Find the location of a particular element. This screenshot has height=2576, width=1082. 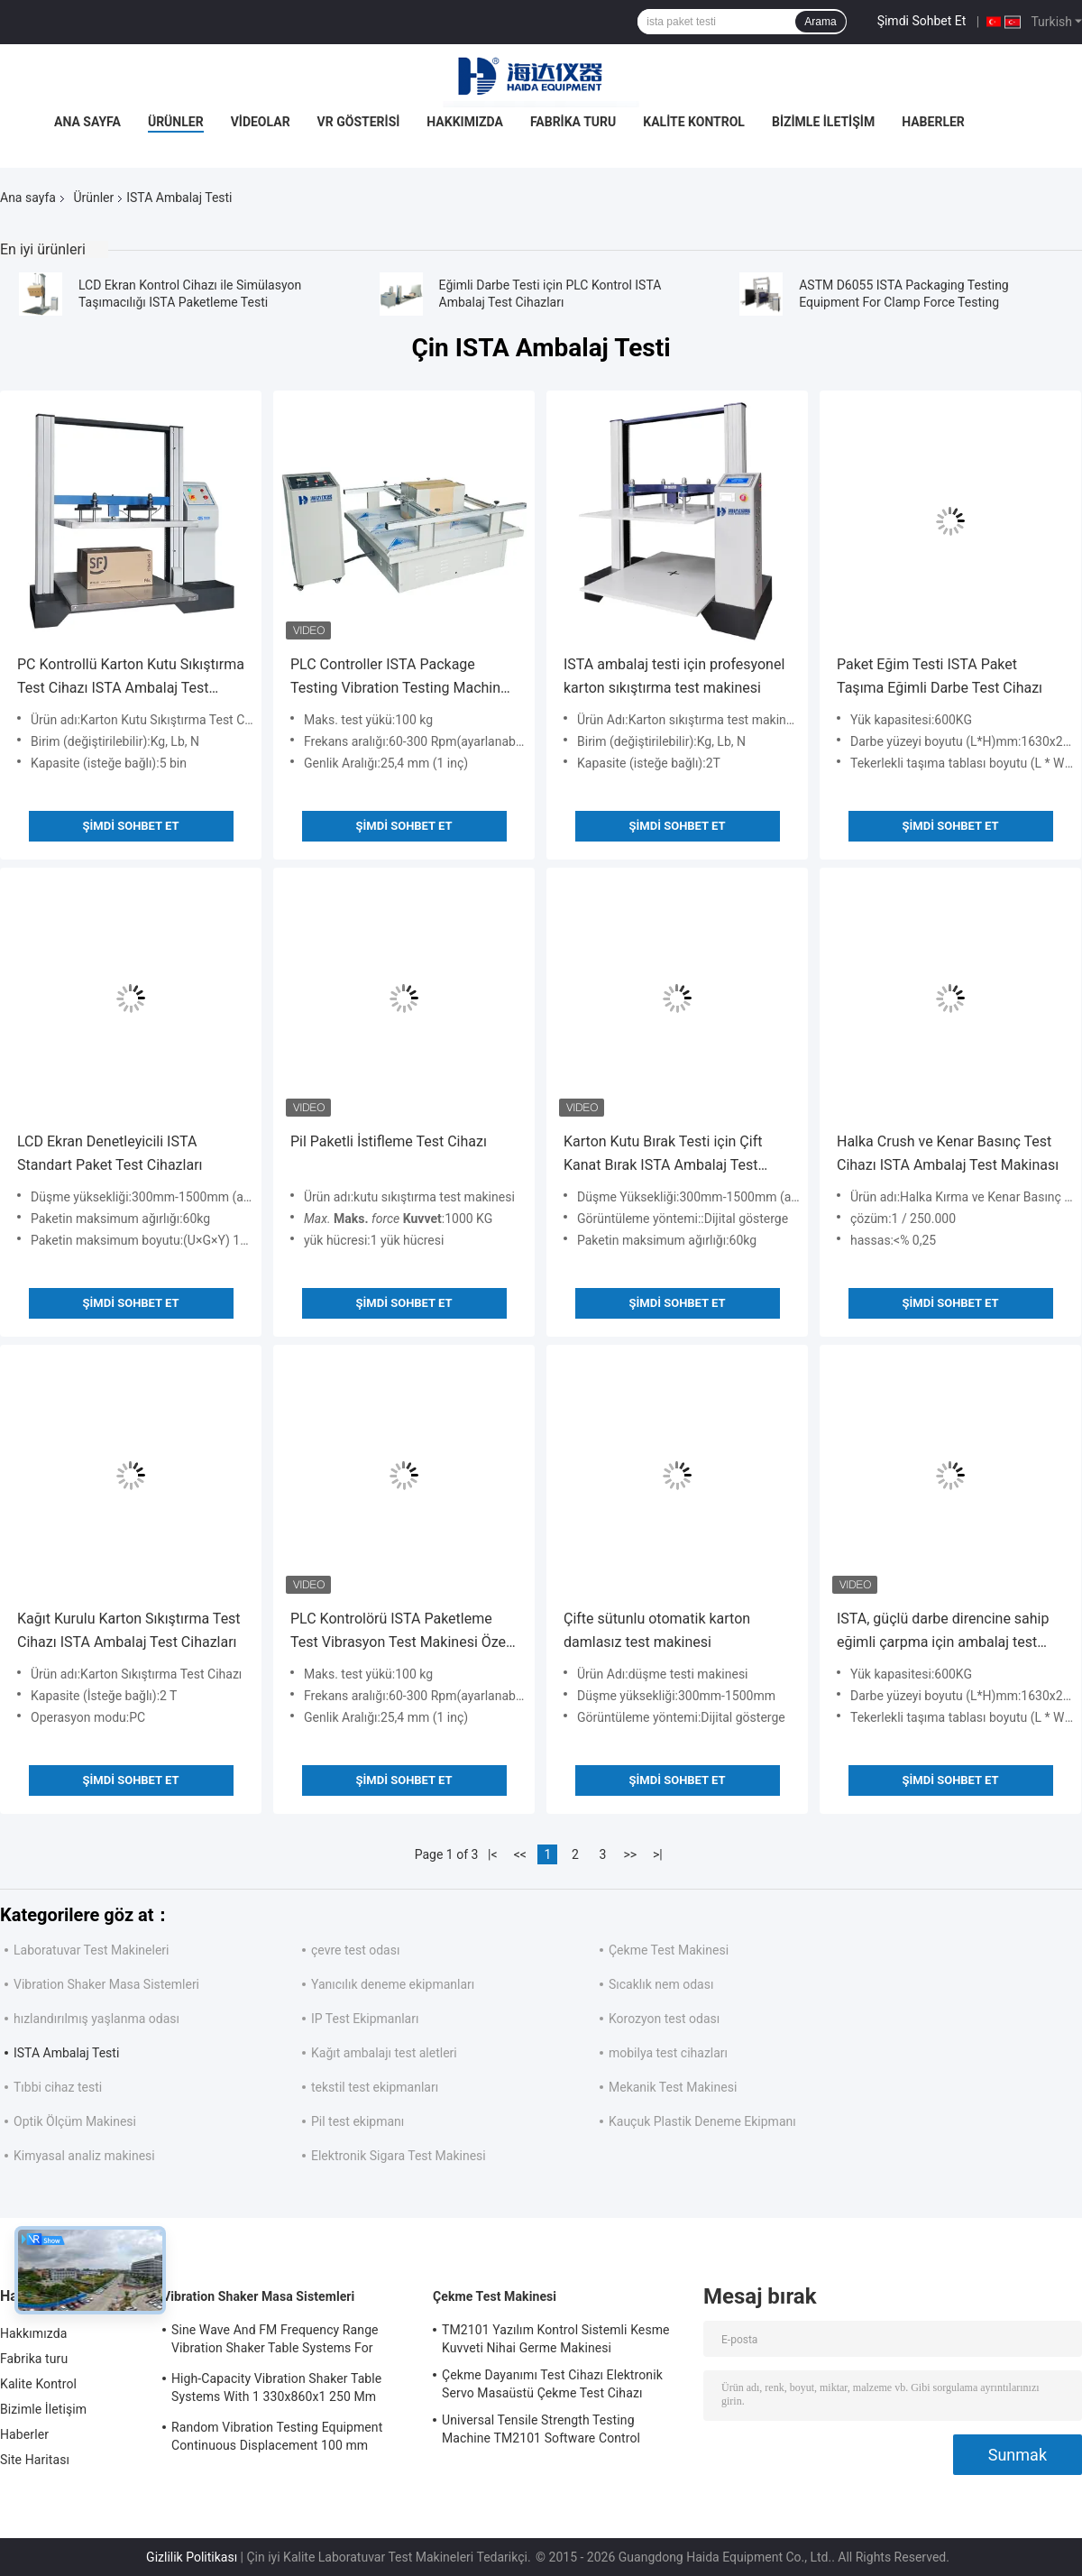

tekstil test ekipmanları is located at coordinates (374, 2087).